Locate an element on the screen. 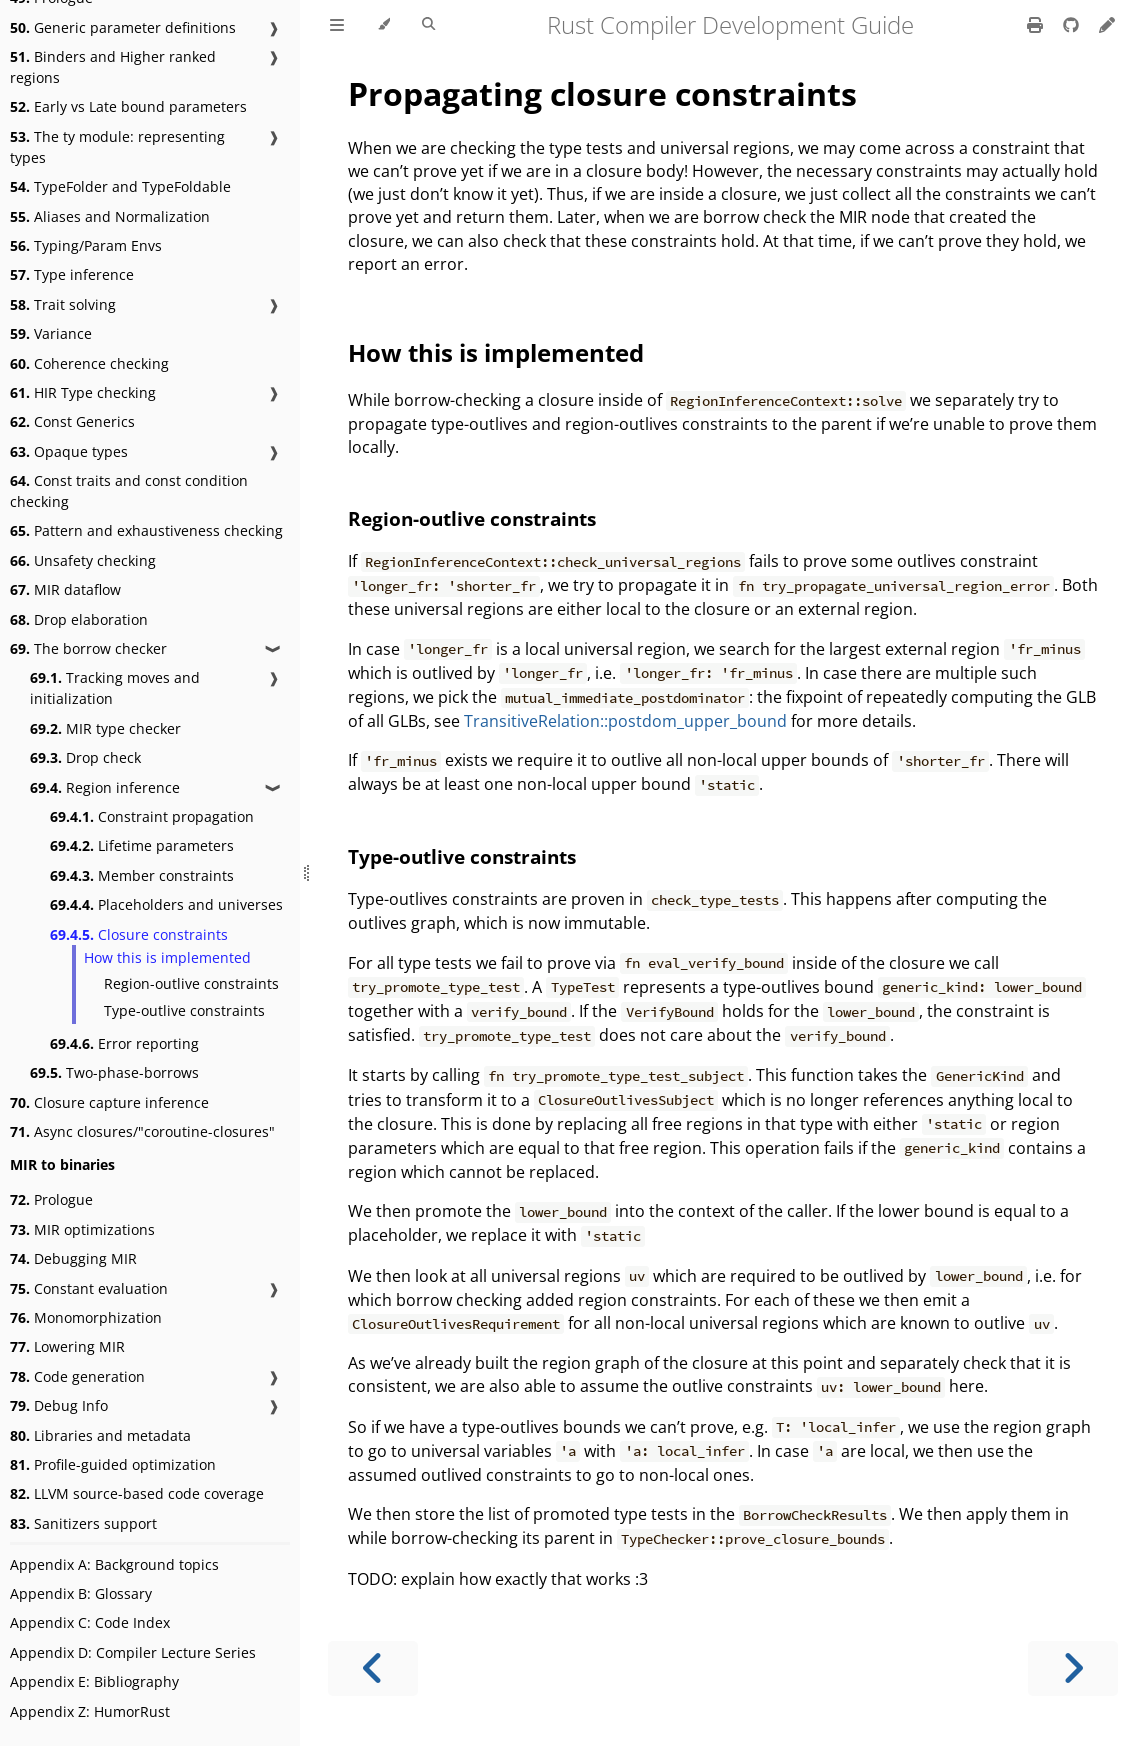  Closure constraints is located at coordinates (139, 934).